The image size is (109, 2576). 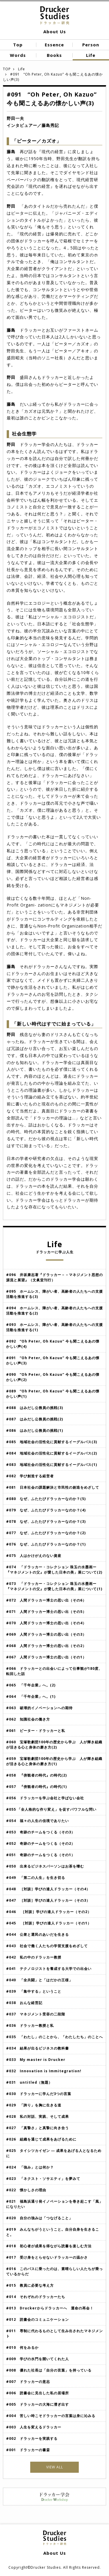 I want to click on #013 Druckerからドラッカーへ 運命の再会！, so click(x=50, y=2308).